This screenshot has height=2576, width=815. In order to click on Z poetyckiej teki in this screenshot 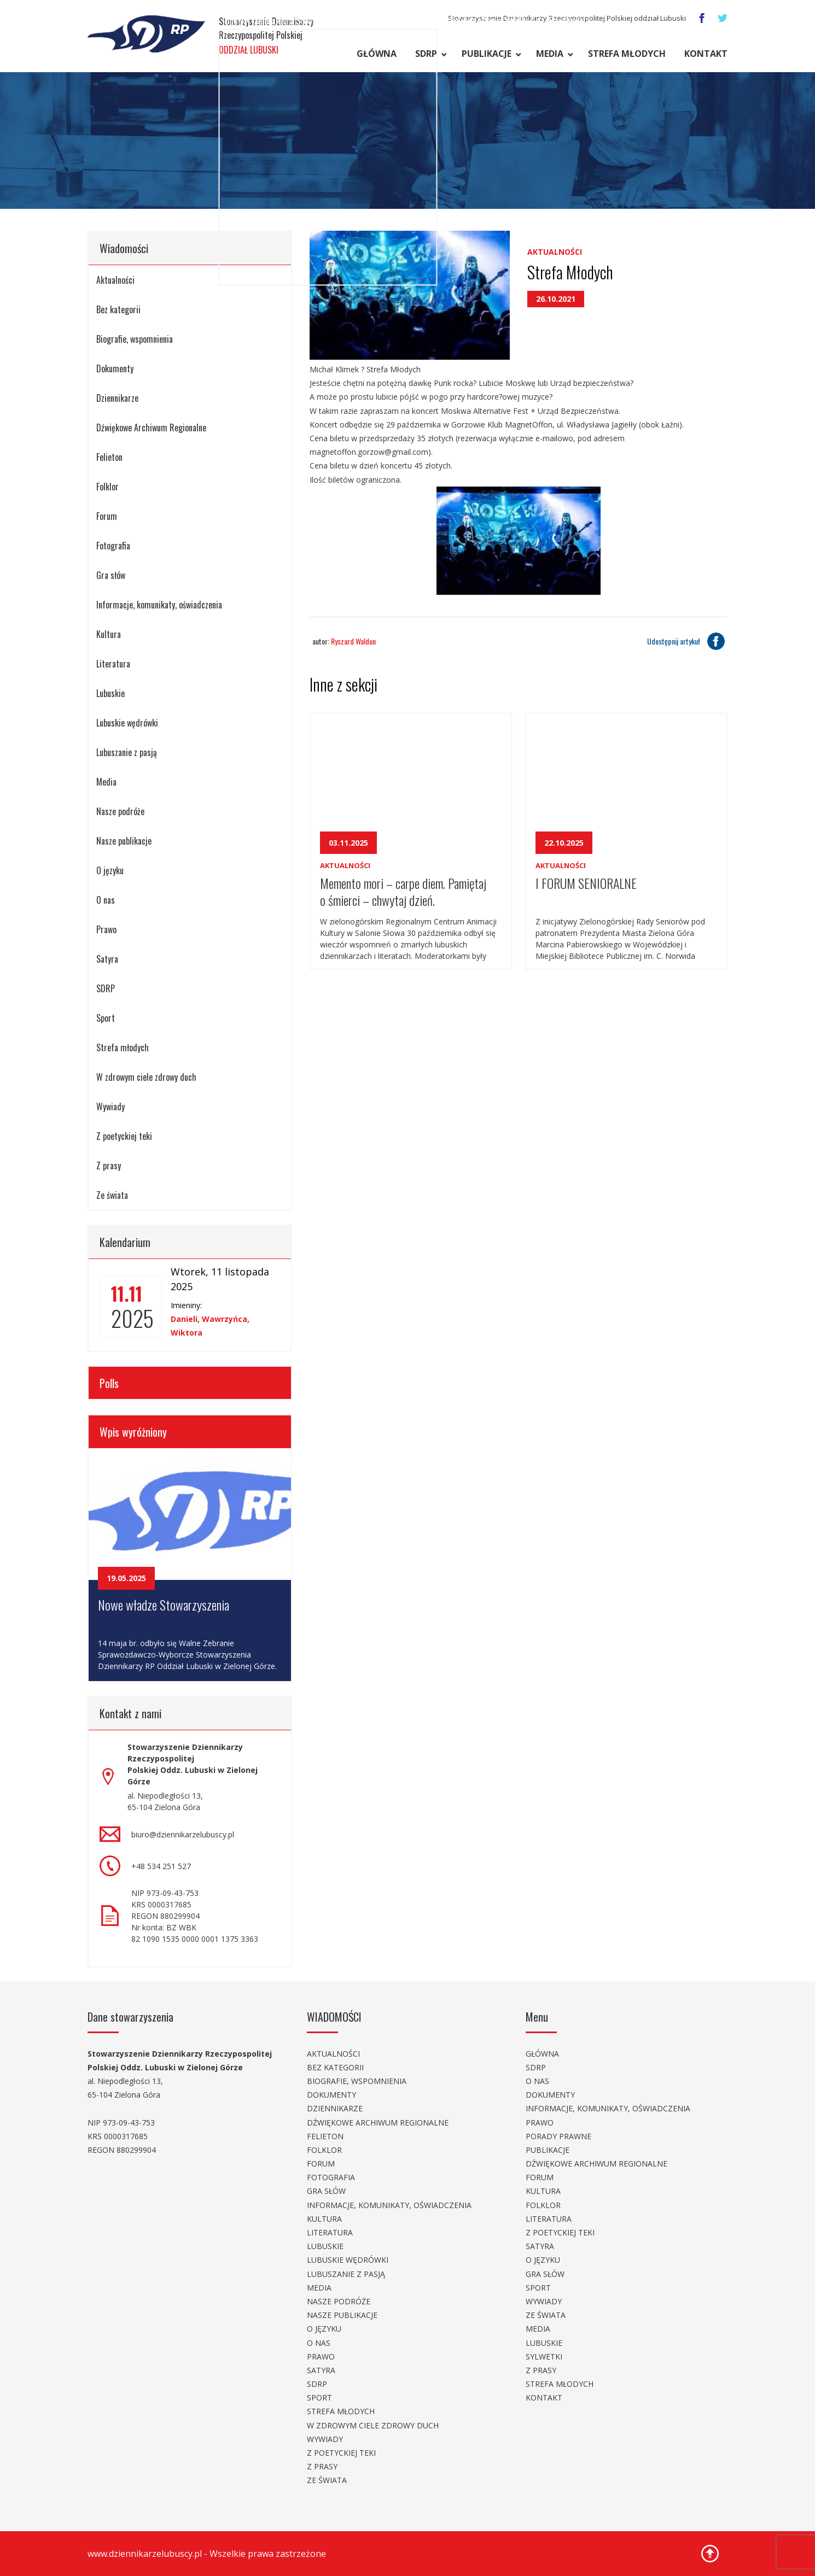, I will do `click(124, 1136)`.